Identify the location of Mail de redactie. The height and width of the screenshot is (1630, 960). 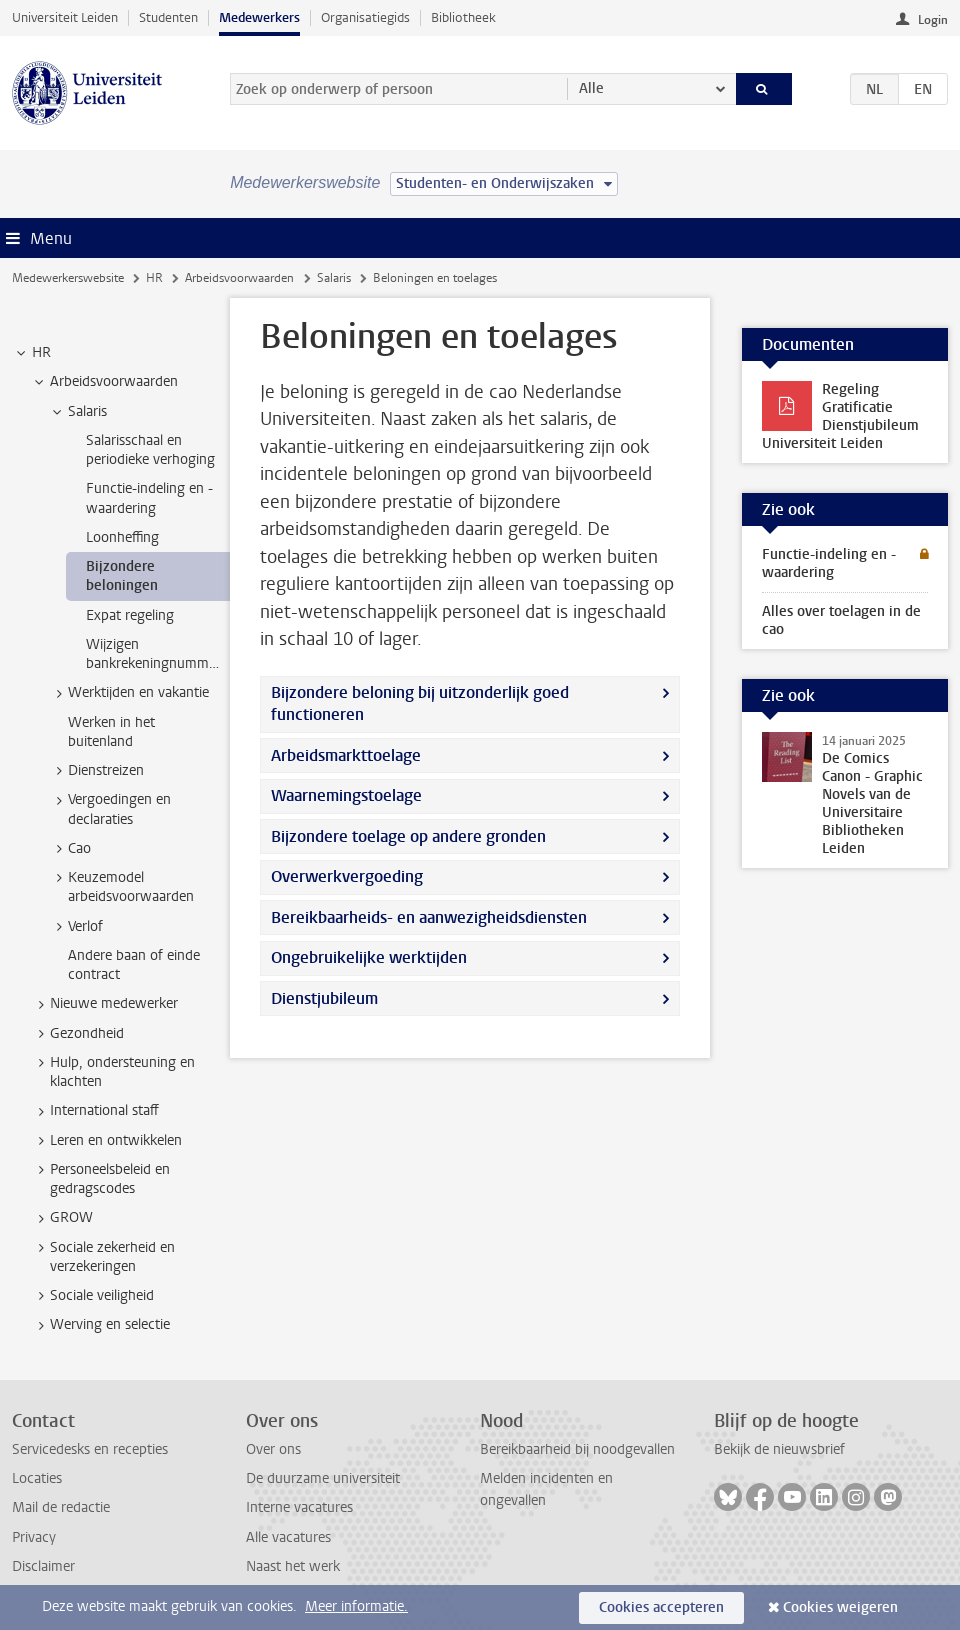
(61, 1507).